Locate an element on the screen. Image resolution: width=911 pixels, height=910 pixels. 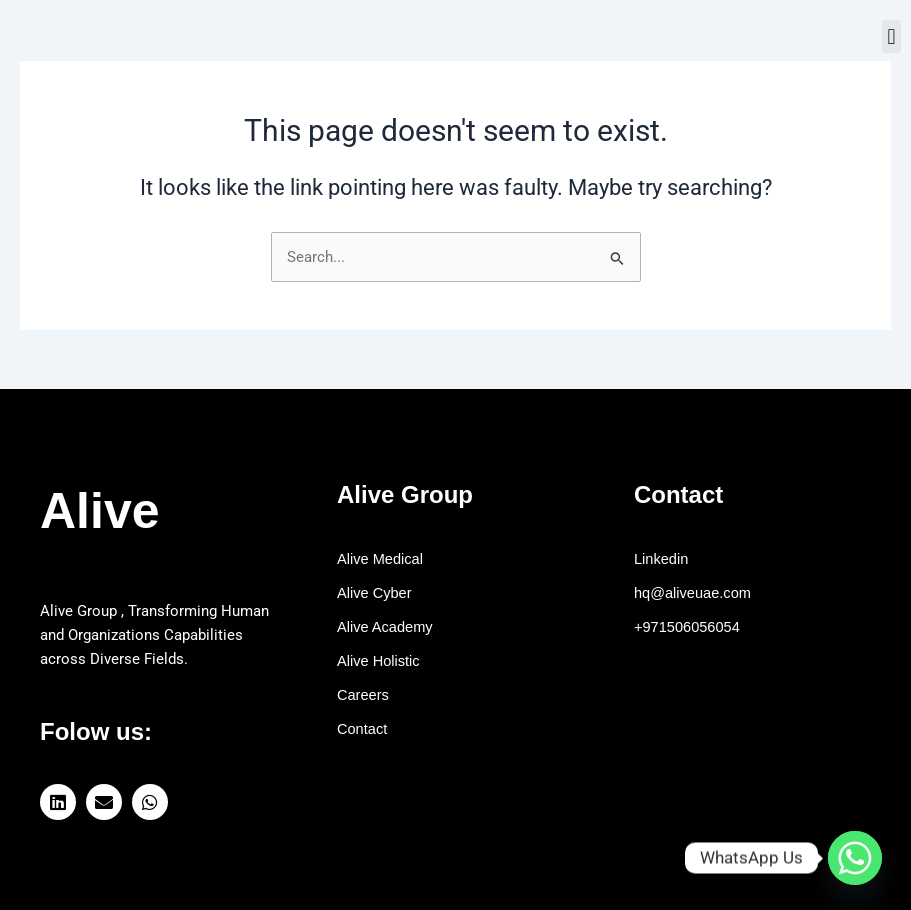
[Whatsapp] is located at coordinates (855, 858).